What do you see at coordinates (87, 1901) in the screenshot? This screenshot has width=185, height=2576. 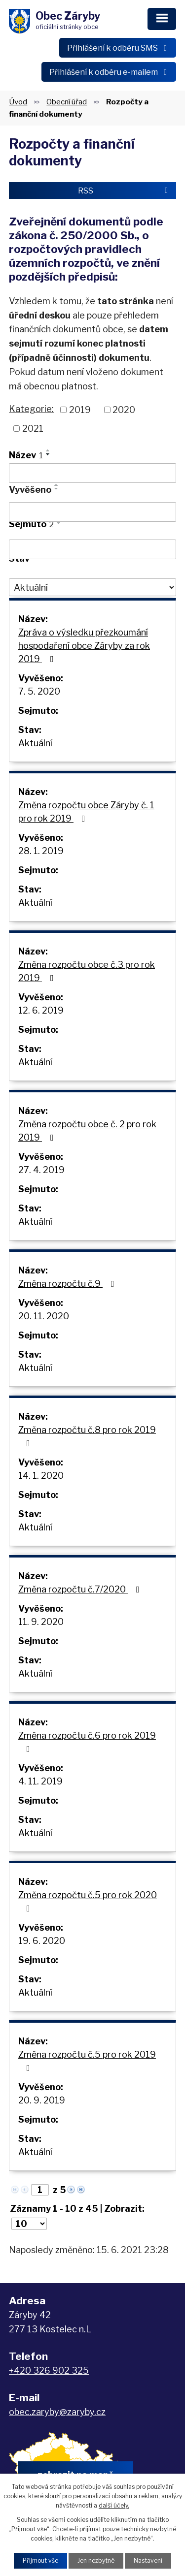 I see `Změna rozpočtu č.5 pro rok 2020` at bounding box center [87, 1901].